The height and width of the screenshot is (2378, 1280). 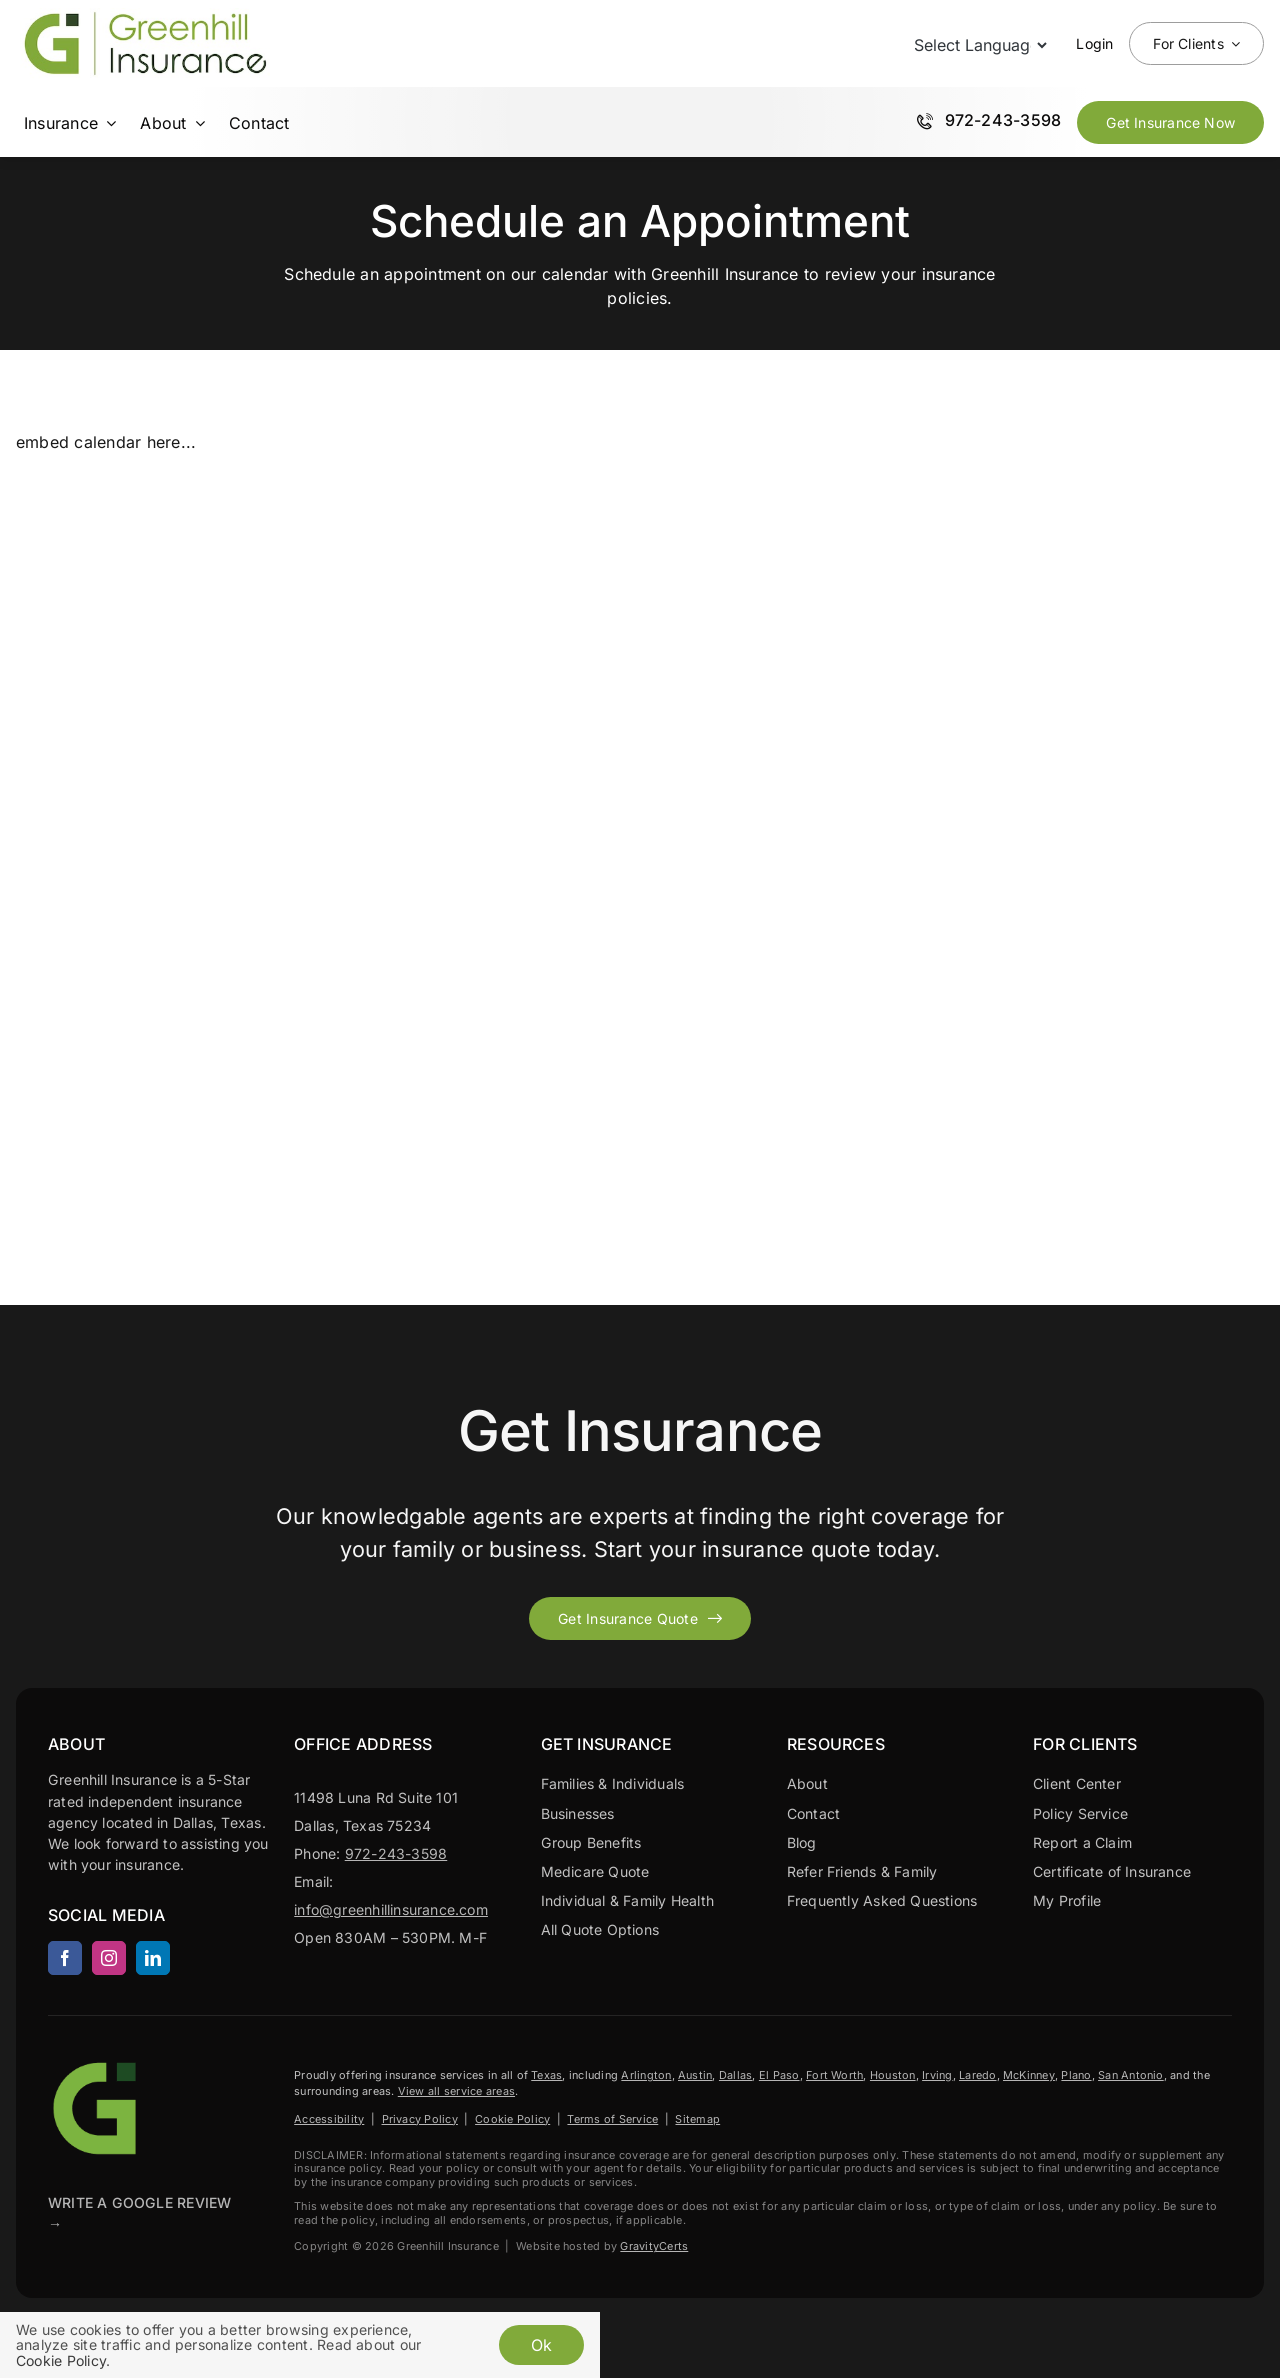 I want to click on Dallas, so click(x=735, y=2075).